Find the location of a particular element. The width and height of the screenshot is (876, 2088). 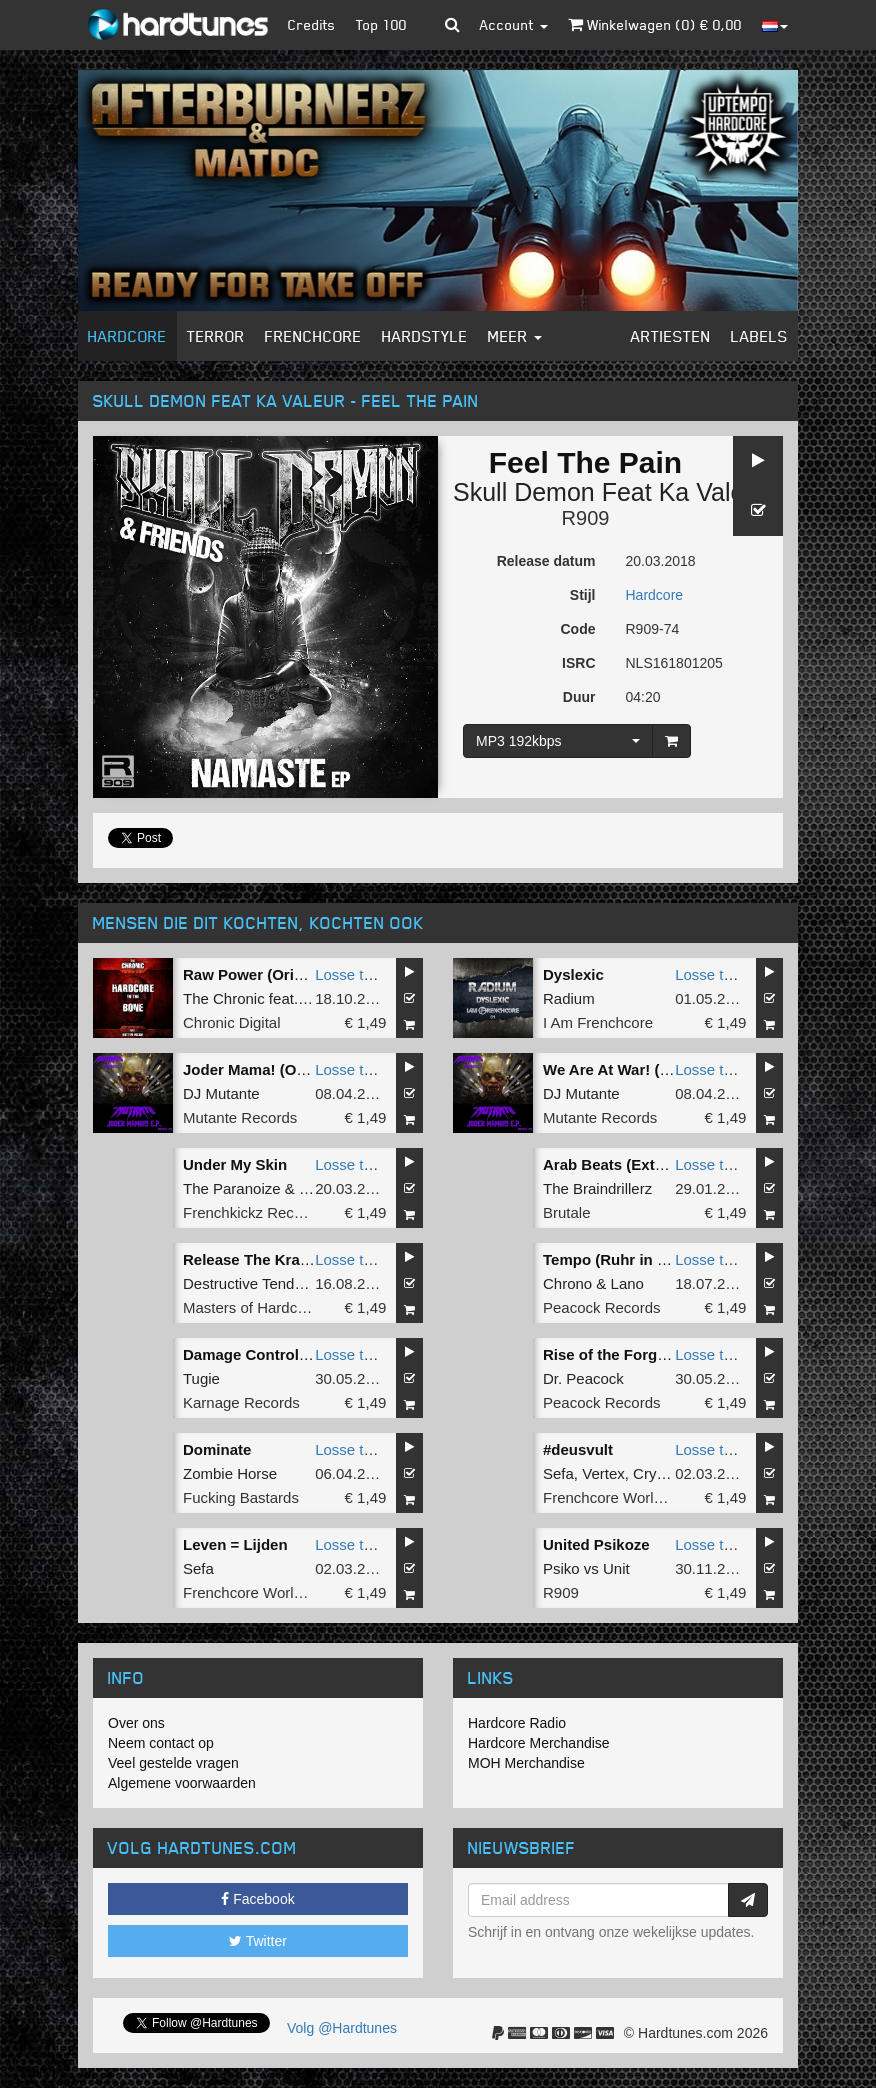

Hardcore Merchandise is located at coordinates (539, 1743).